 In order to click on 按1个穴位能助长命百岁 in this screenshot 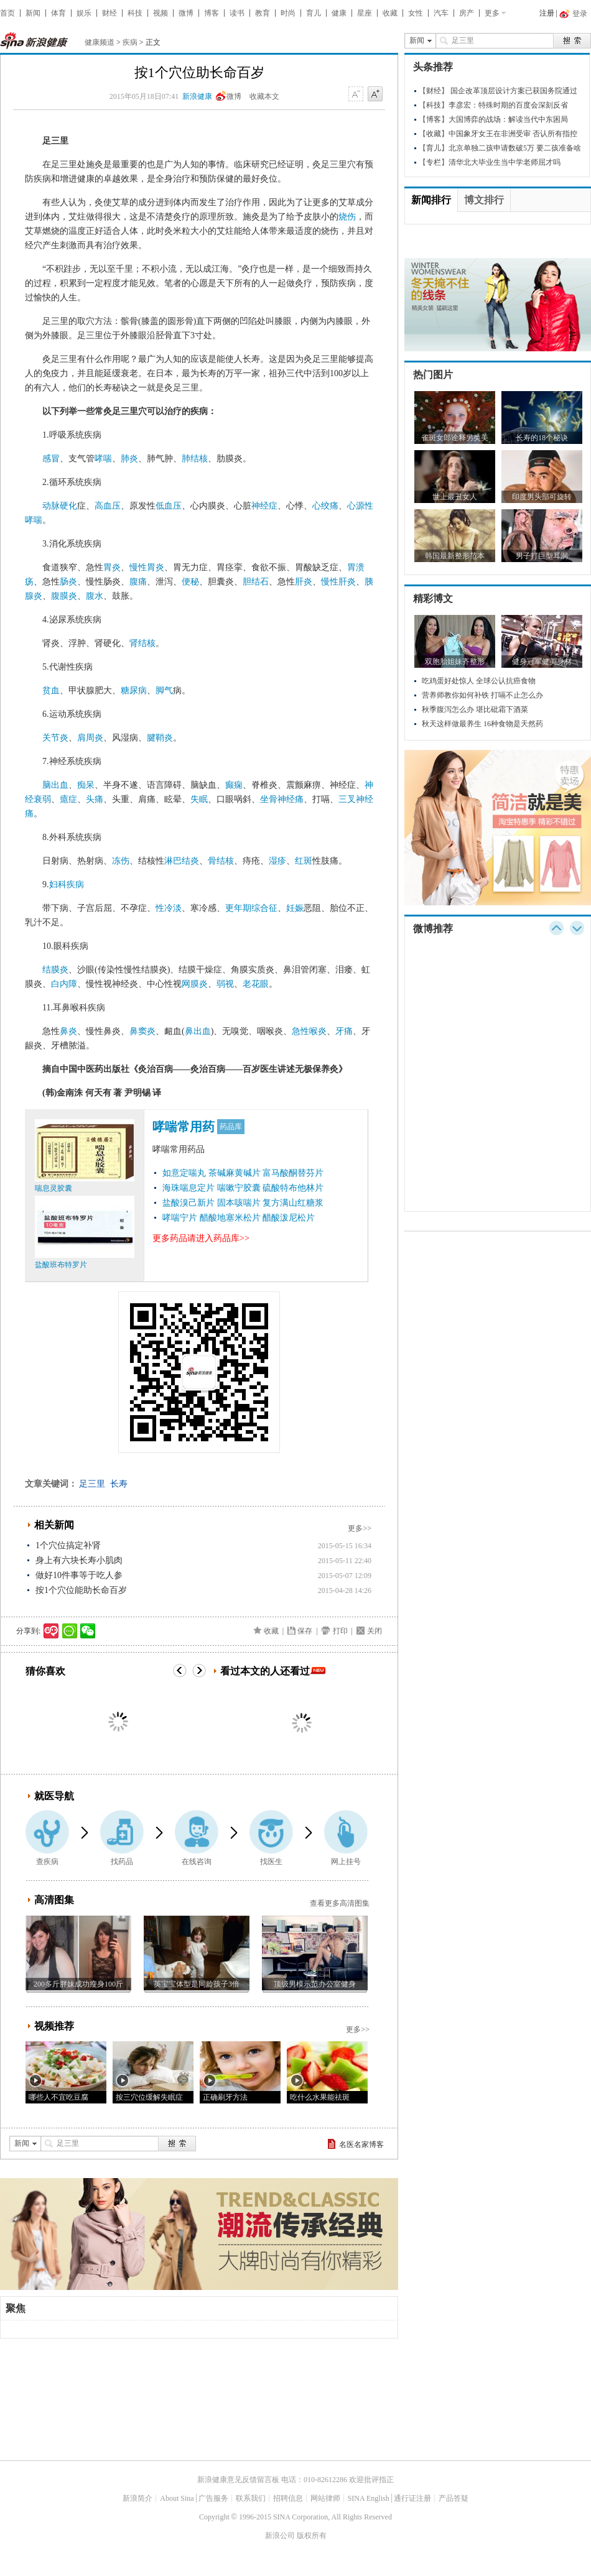, I will do `click(81, 1590)`.